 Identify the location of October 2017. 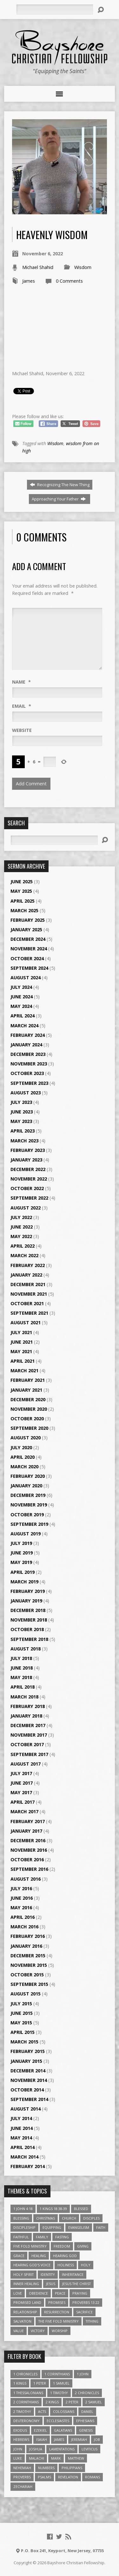
(27, 1744).